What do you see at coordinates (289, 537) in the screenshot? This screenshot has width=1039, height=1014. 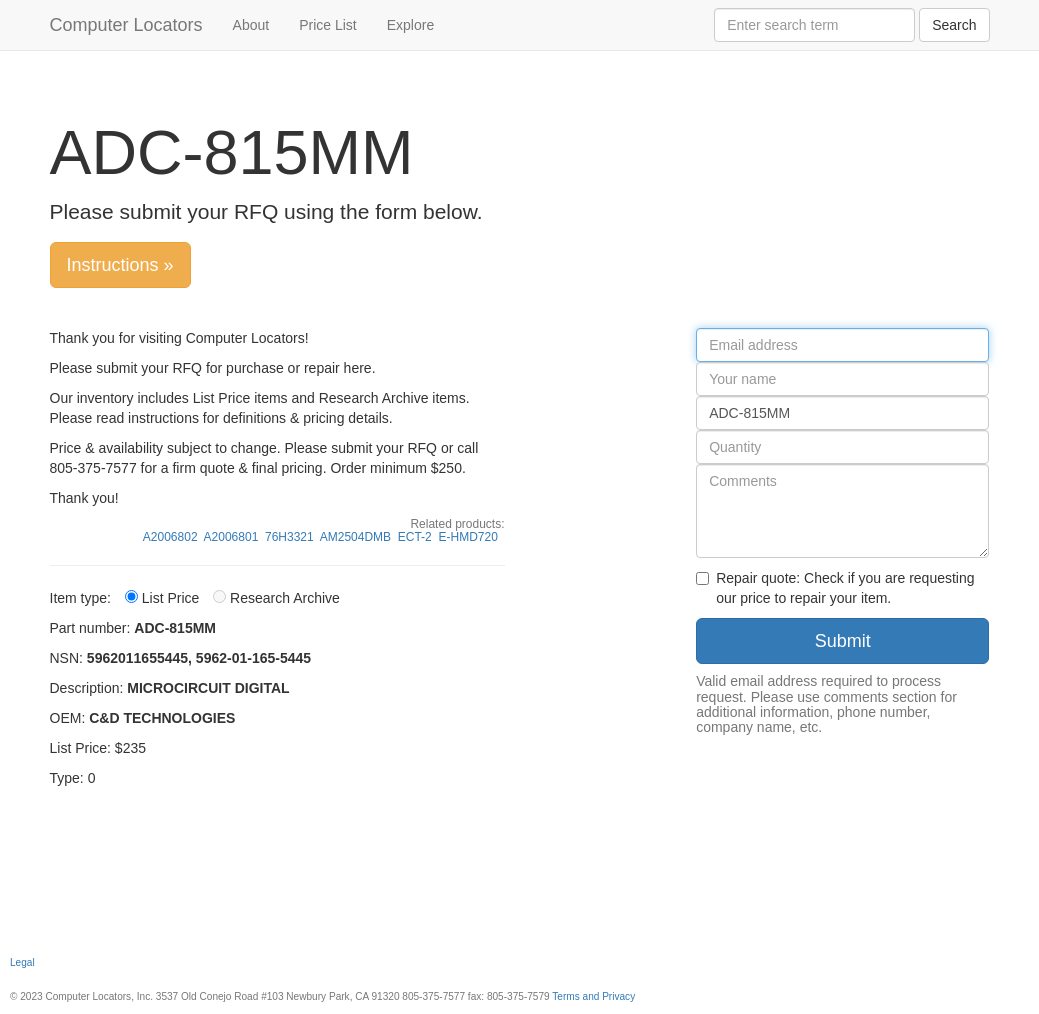 I see `76H3321` at bounding box center [289, 537].